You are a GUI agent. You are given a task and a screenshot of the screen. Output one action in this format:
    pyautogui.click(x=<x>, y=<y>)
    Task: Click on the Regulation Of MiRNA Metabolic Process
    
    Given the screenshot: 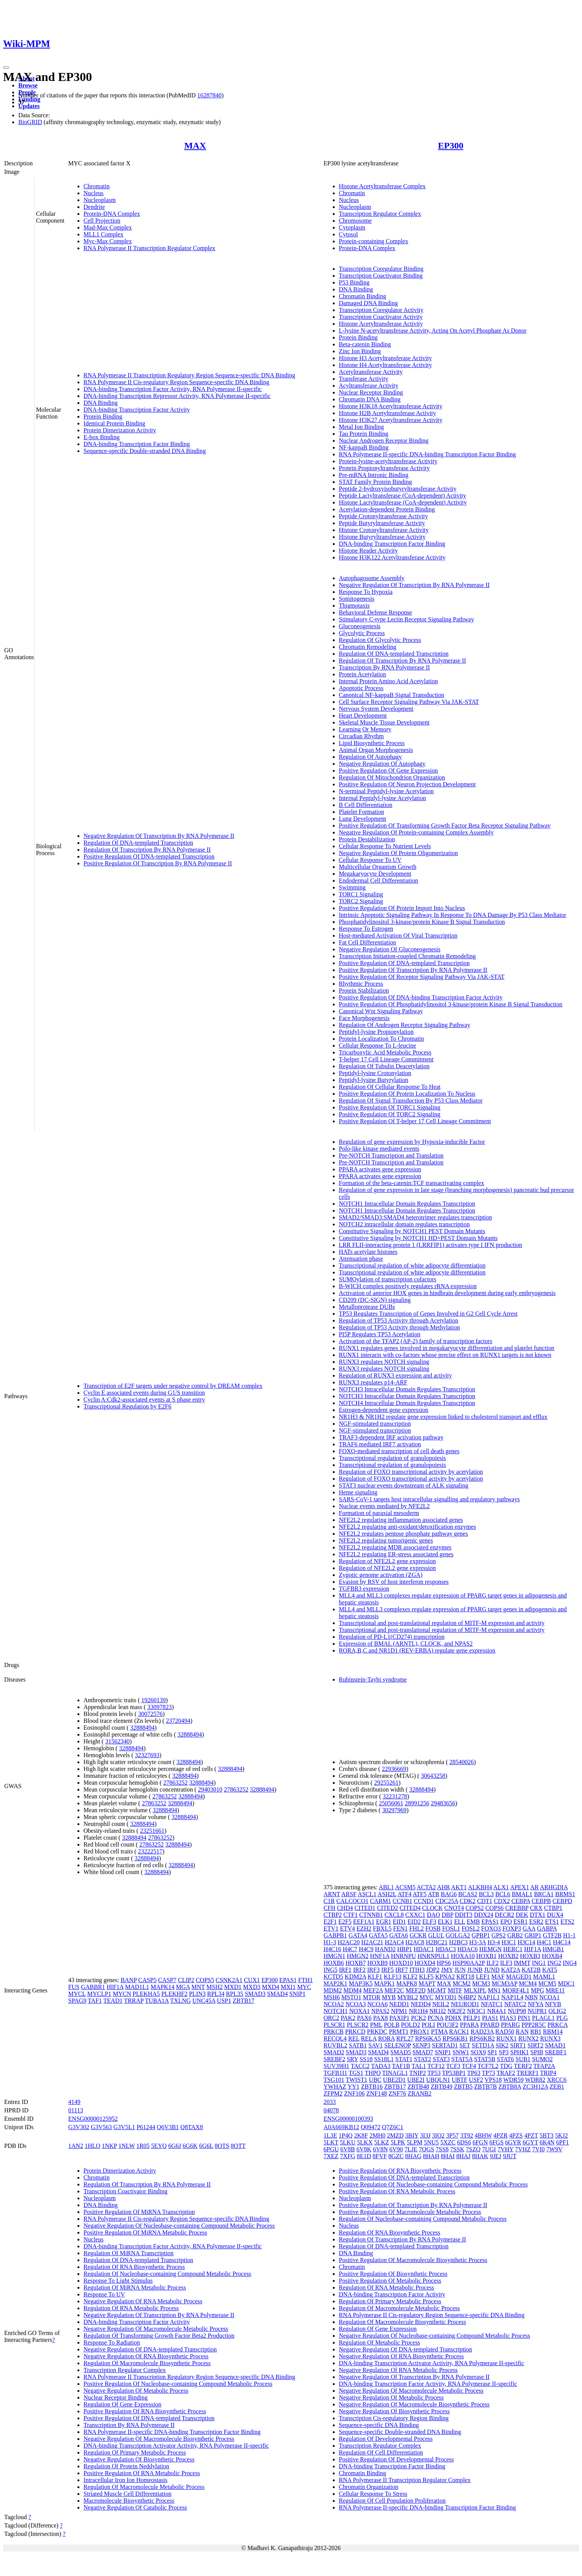 What is the action you would take?
    pyautogui.click(x=135, y=2287)
    